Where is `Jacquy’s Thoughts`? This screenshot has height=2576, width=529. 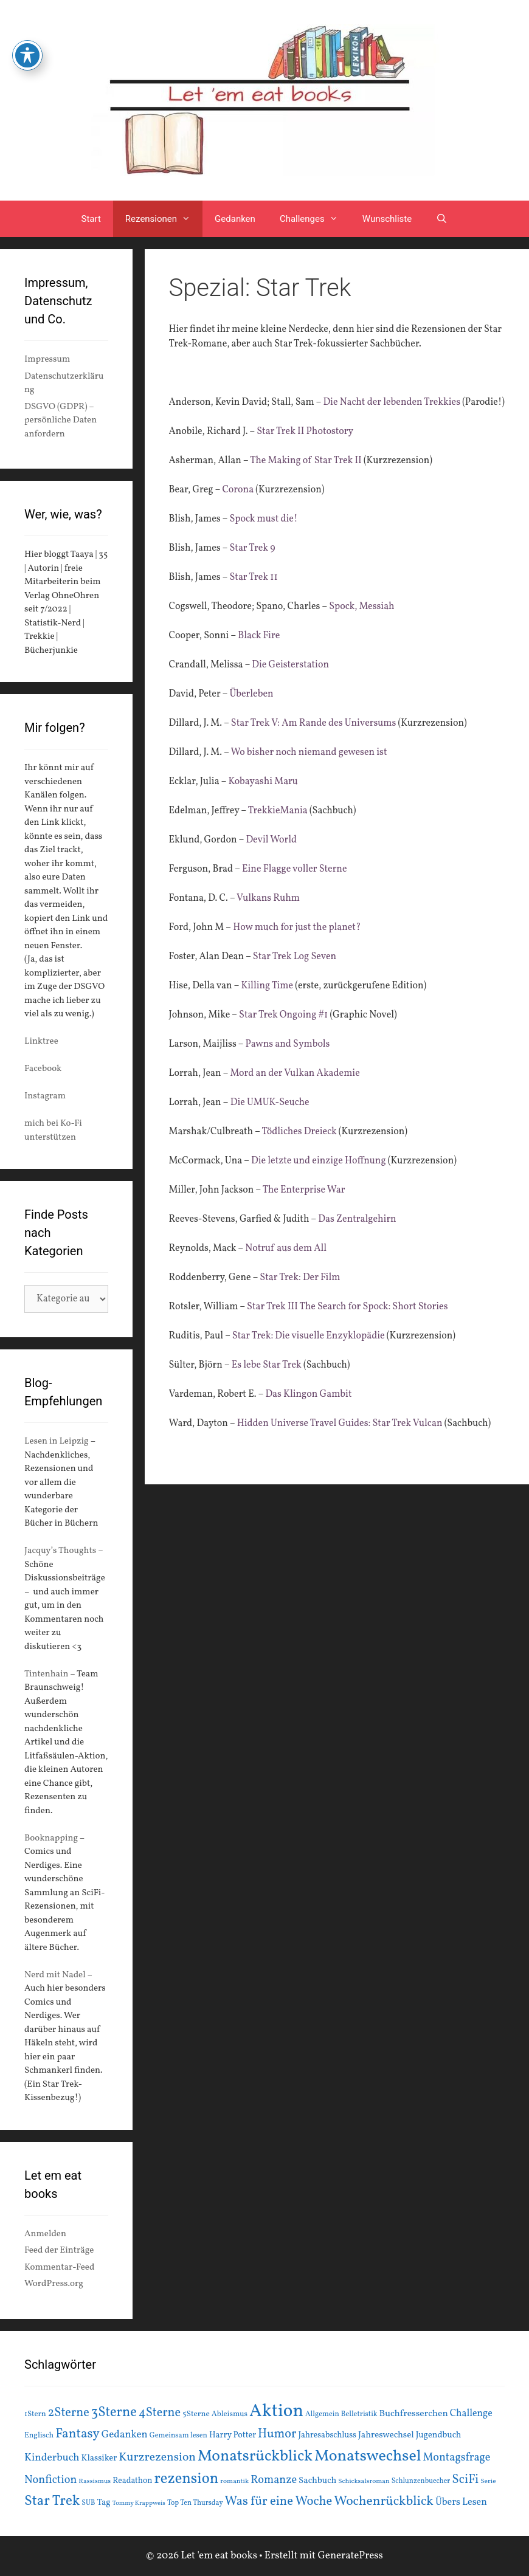 Jacquy’s Thoughts is located at coordinates (60, 1551).